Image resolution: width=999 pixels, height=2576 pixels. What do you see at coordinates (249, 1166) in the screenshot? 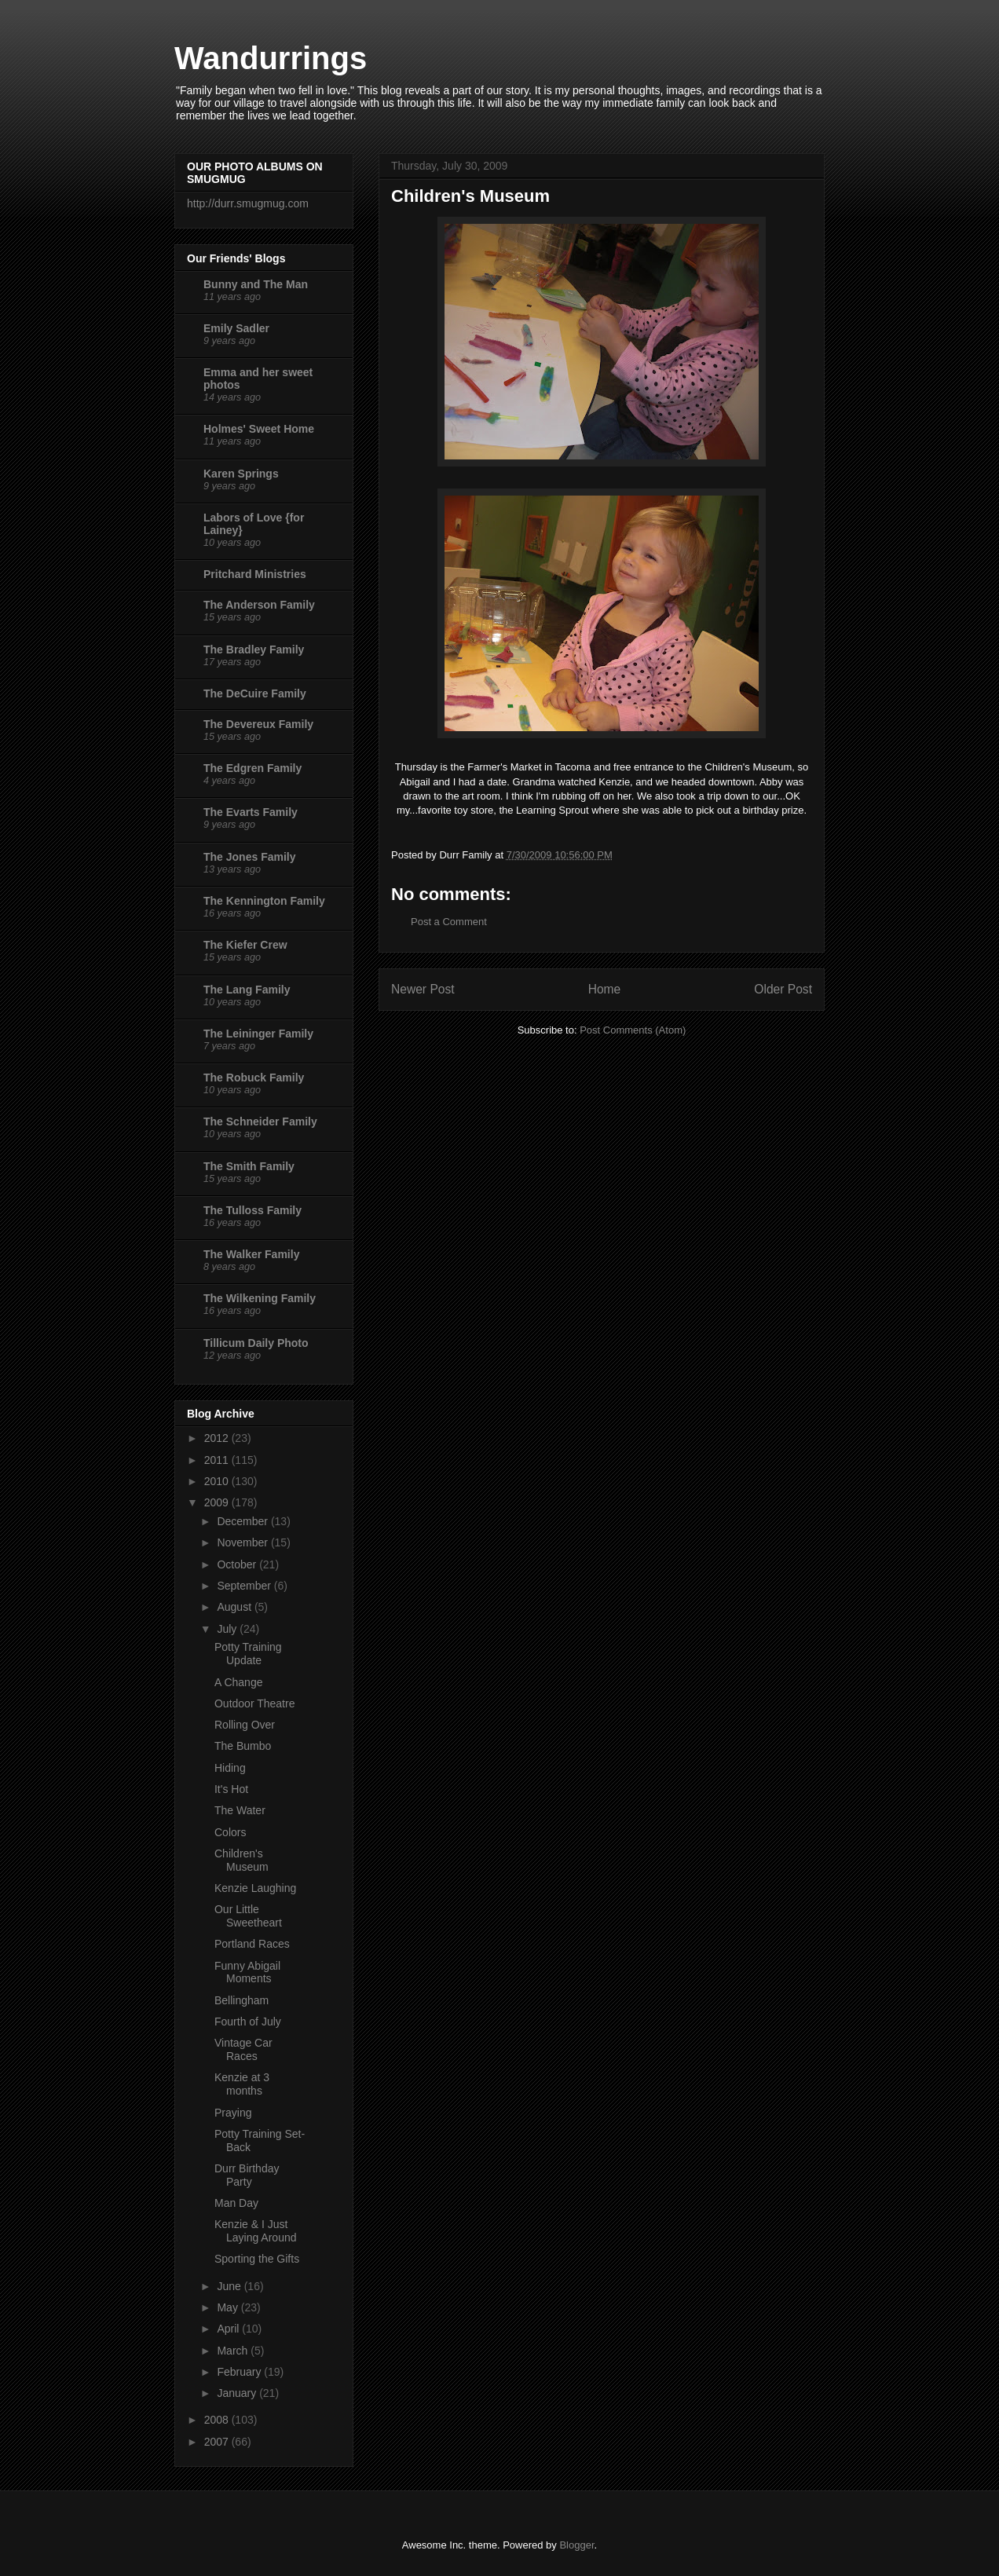
I see `The Smith Family` at bounding box center [249, 1166].